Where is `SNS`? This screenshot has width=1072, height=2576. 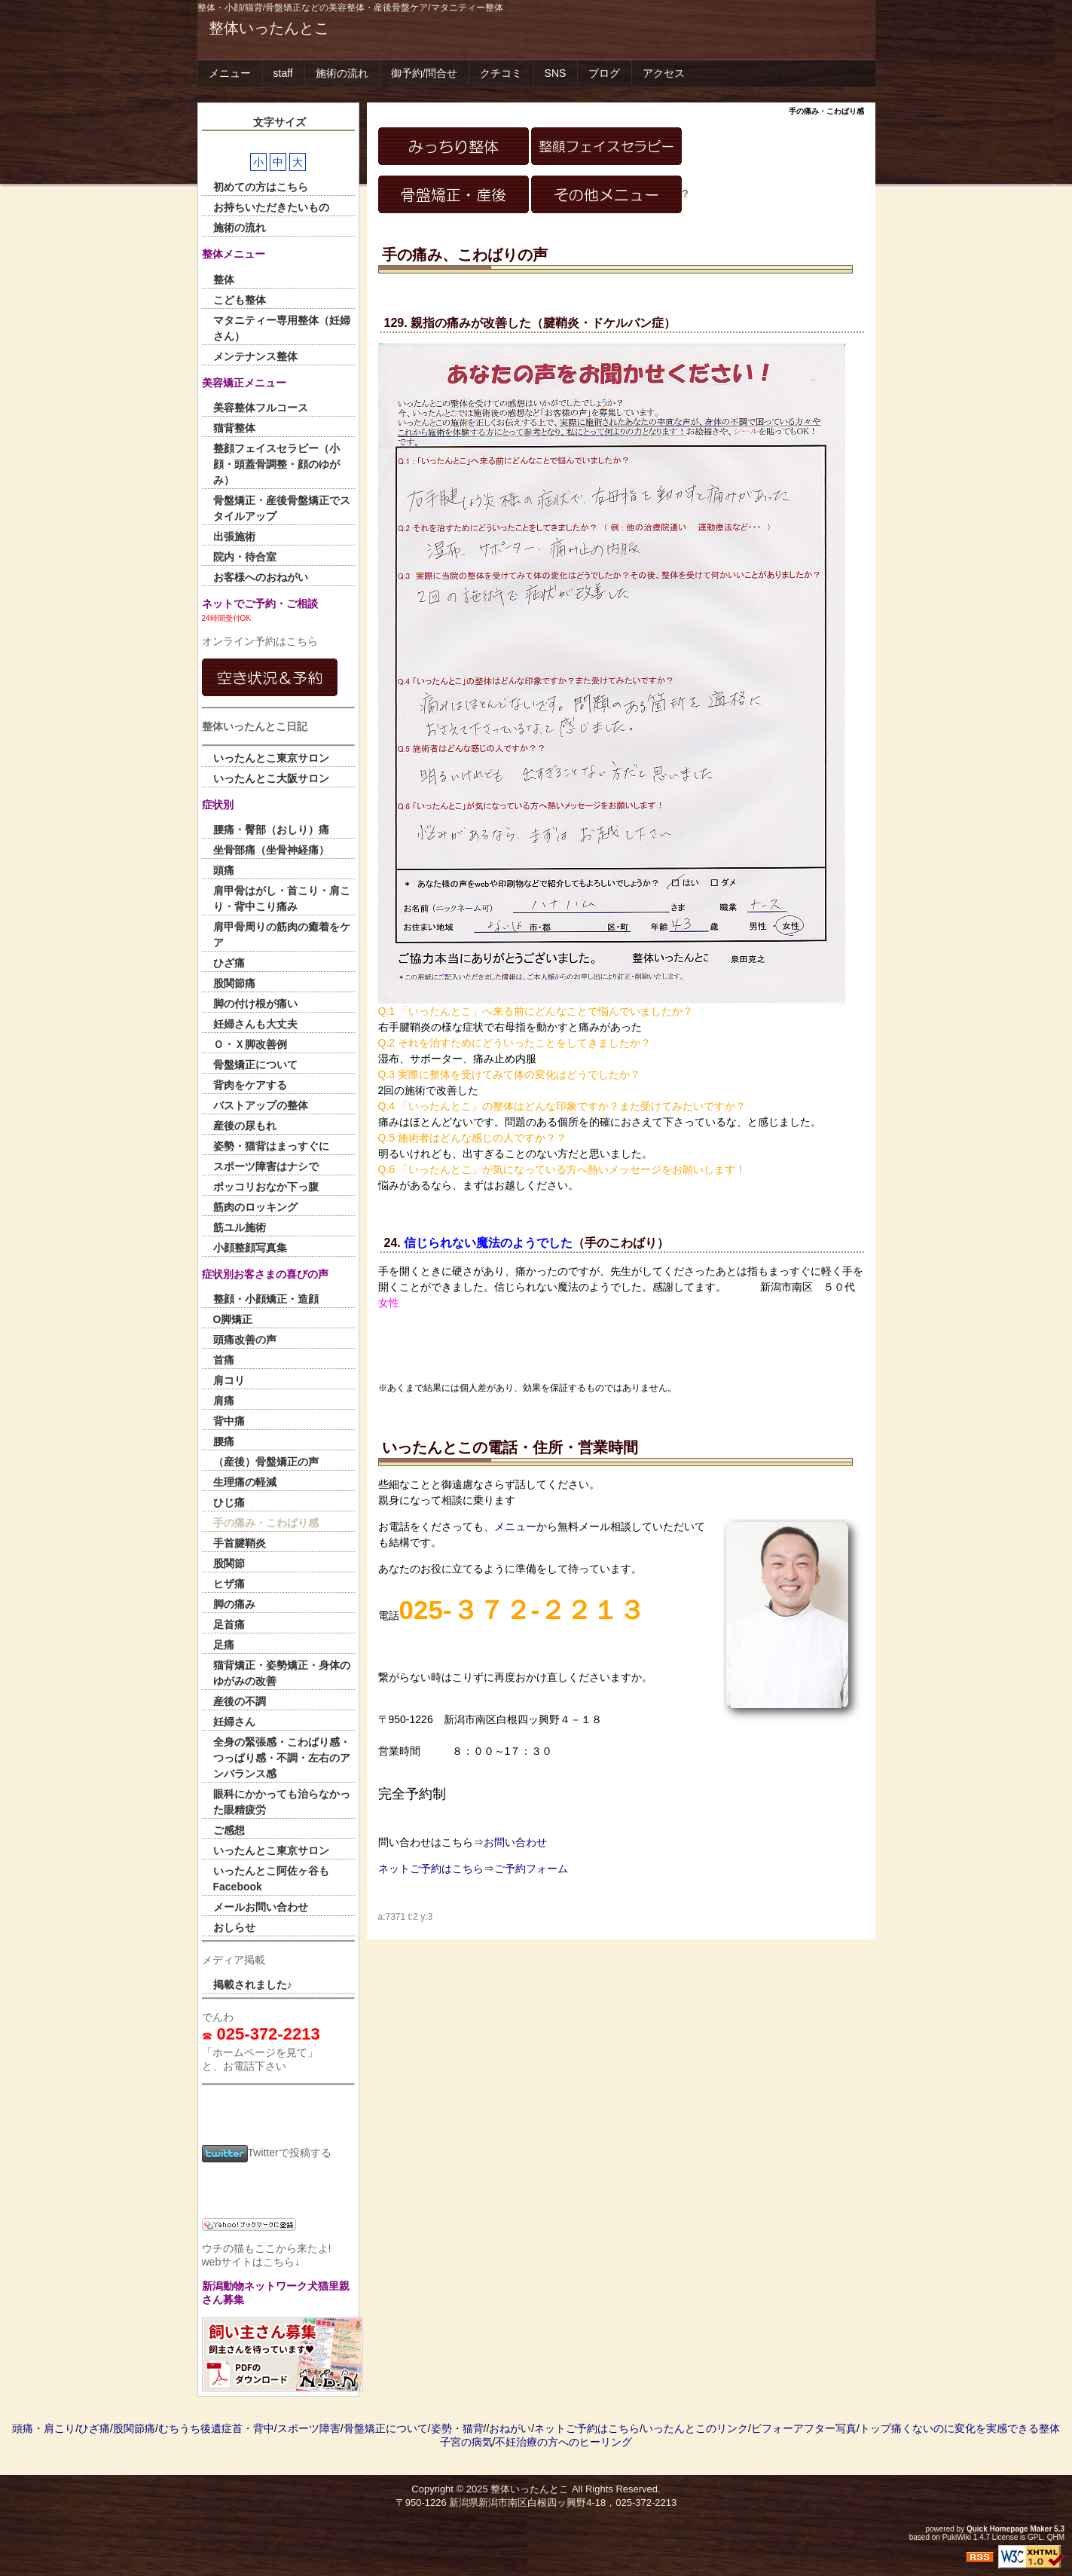 SNS is located at coordinates (556, 73).